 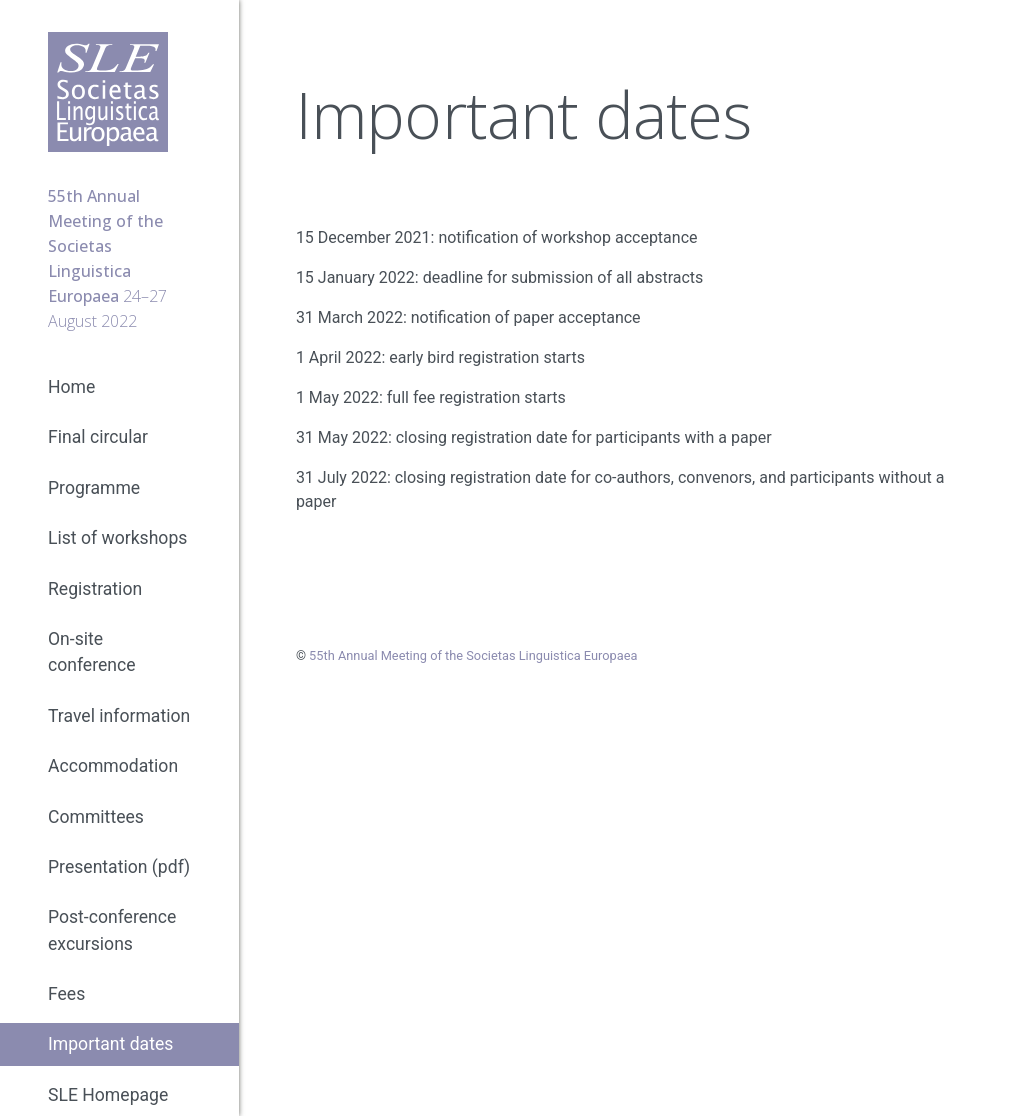 I want to click on Programme, so click(x=94, y=488).